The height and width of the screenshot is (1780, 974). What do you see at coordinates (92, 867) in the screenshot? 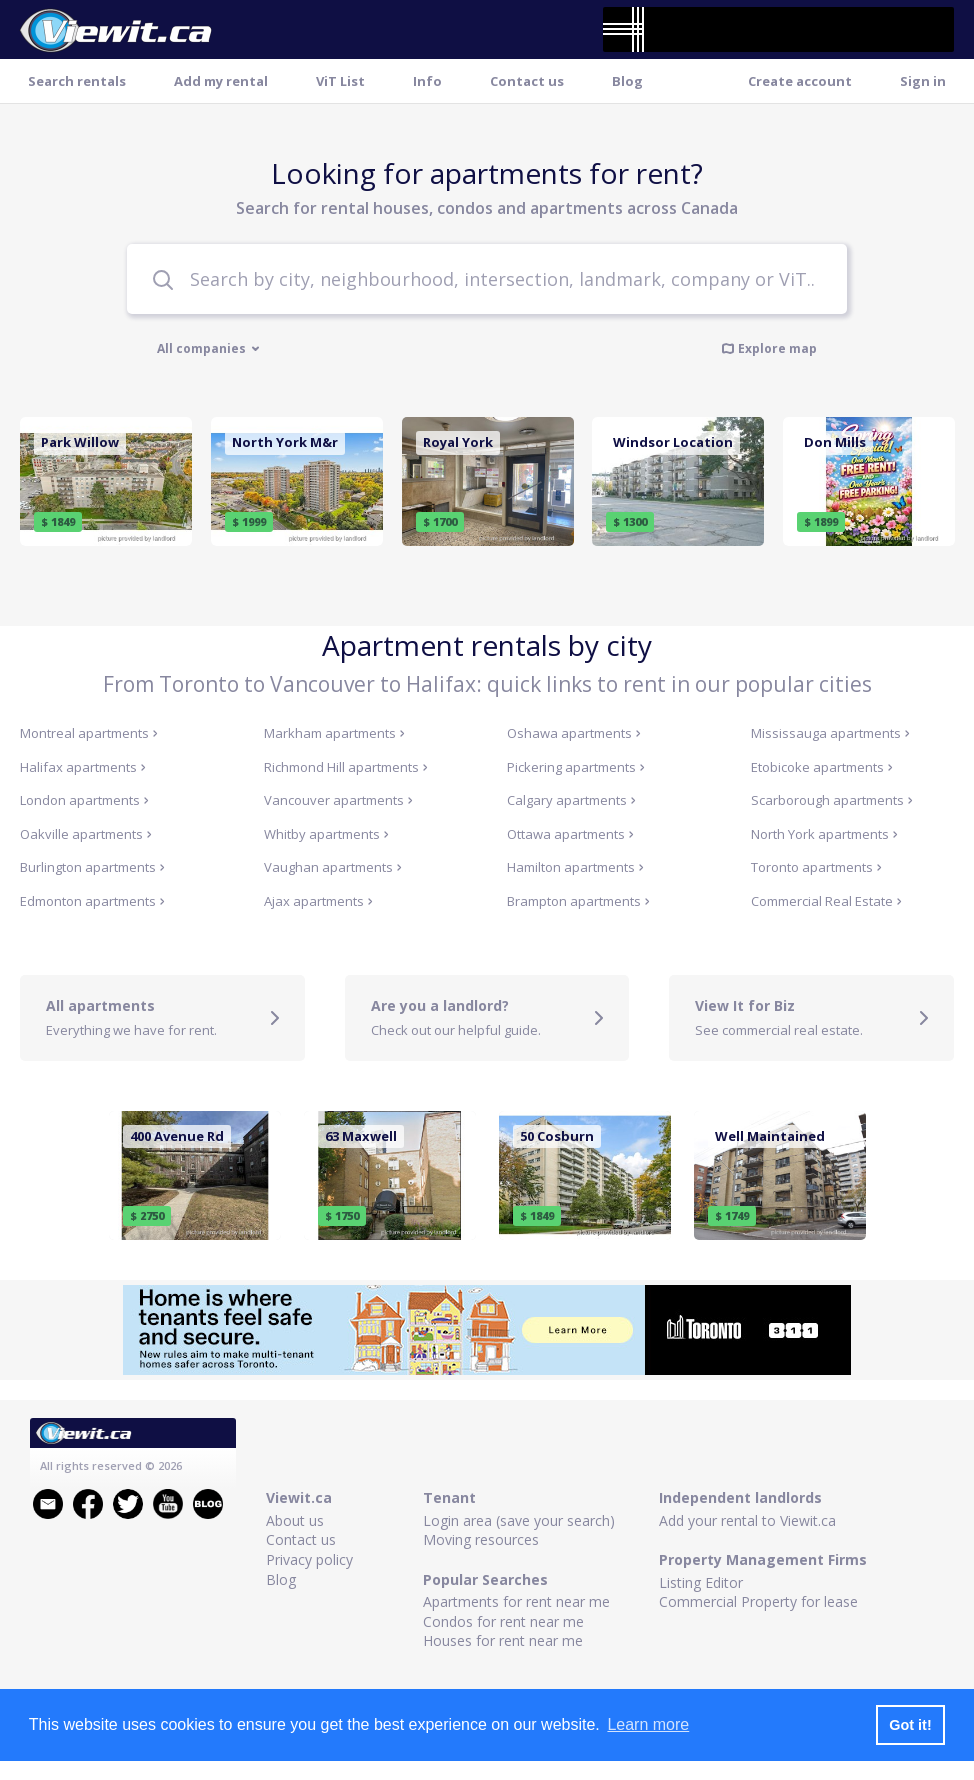
I see `Burlington` at bounding box center [92, 867].